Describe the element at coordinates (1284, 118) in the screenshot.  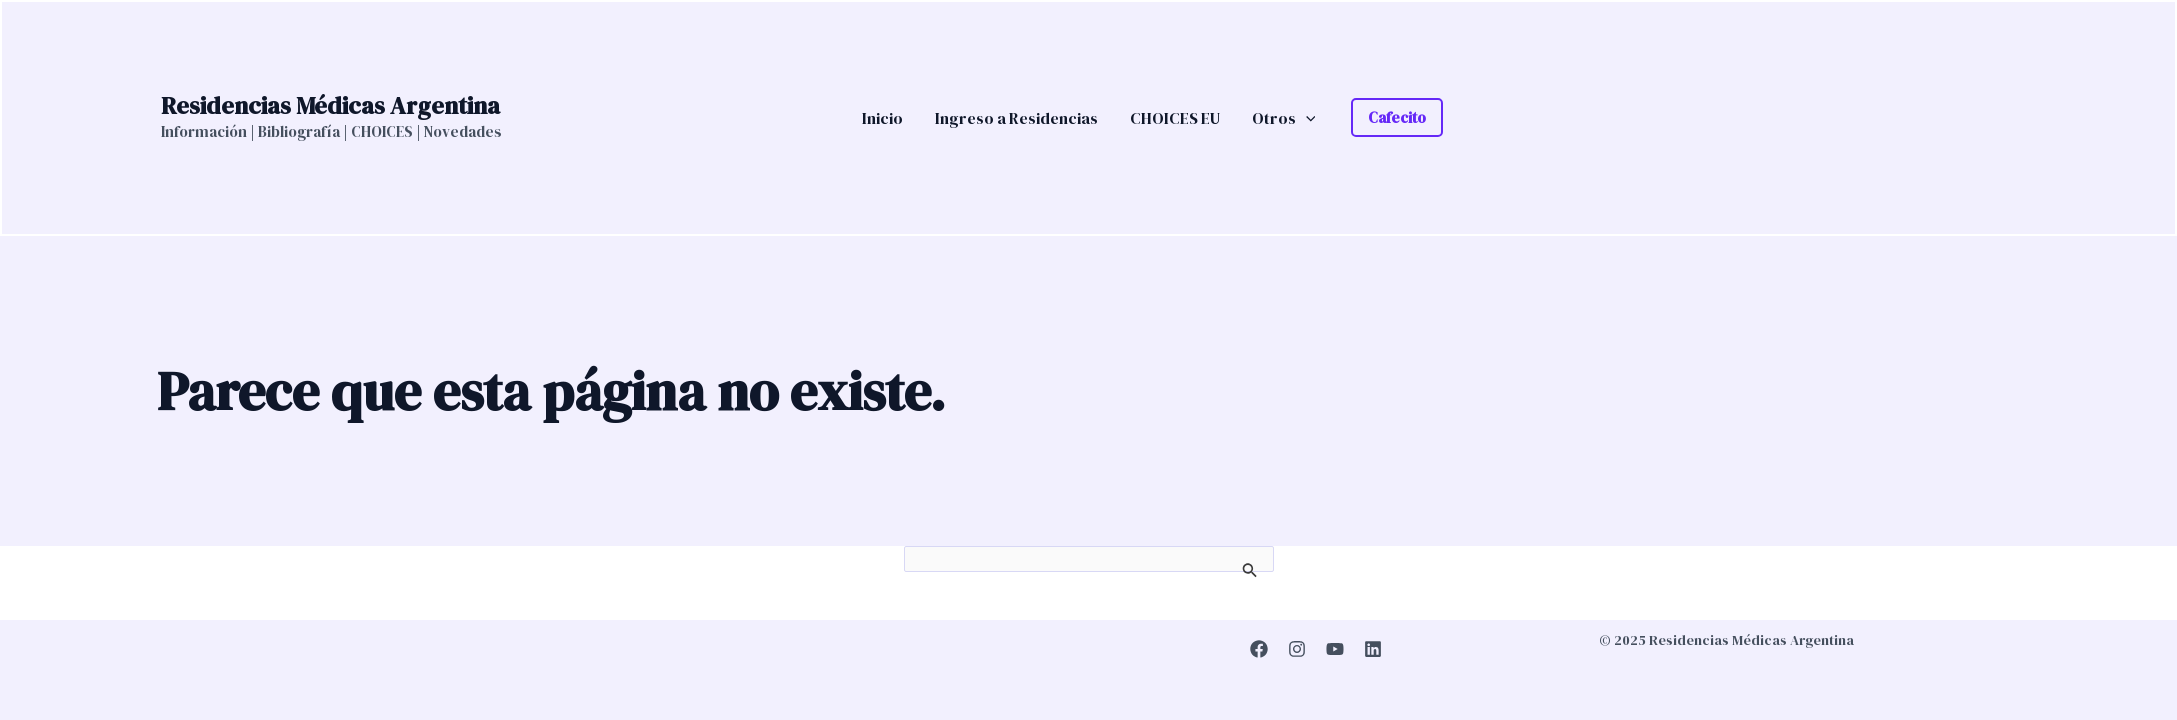
I see `Otros` at that location.